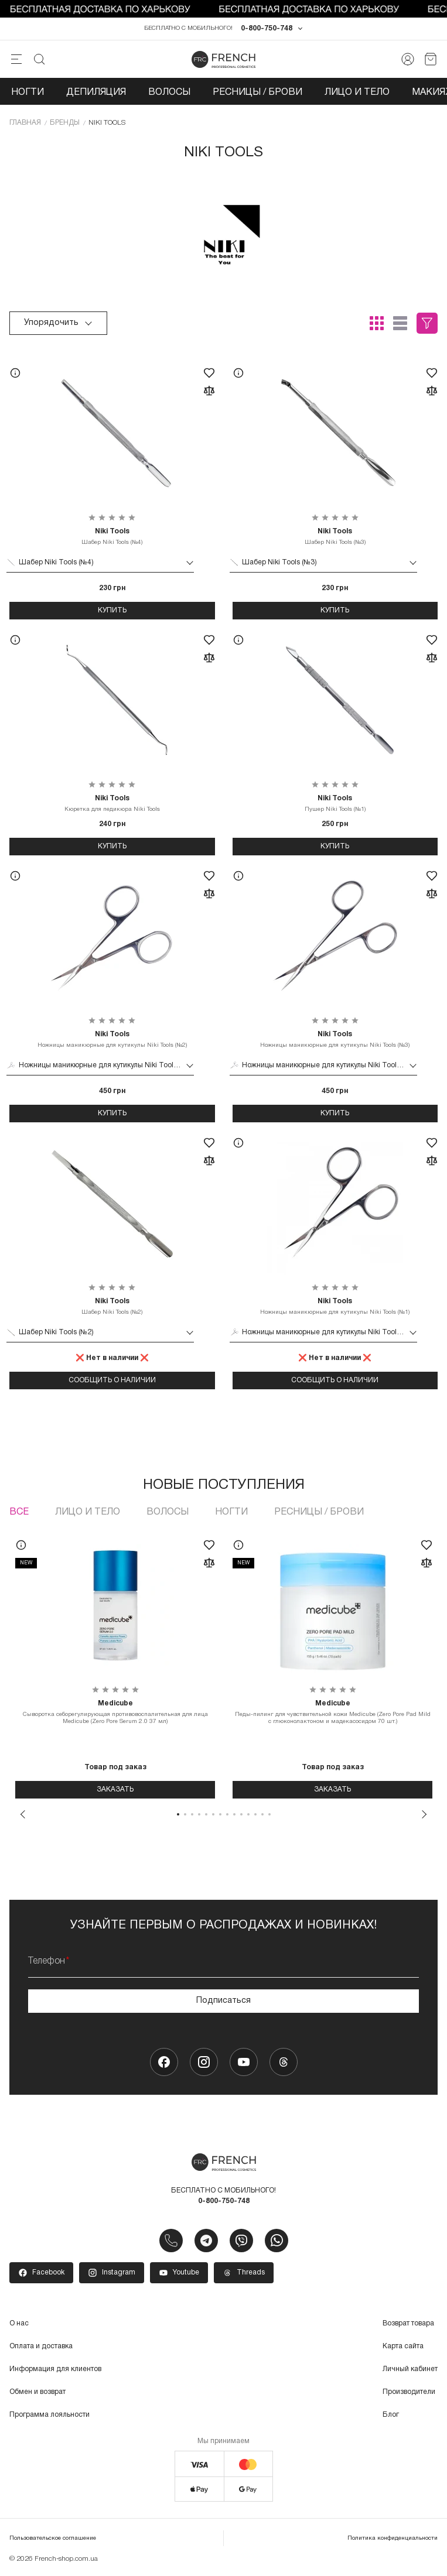 The image size is (447, 2576). Describe the element at coordinates (112, 1306) in the screenshot. I see `Шабер Niki Tools (№2)` at that location.